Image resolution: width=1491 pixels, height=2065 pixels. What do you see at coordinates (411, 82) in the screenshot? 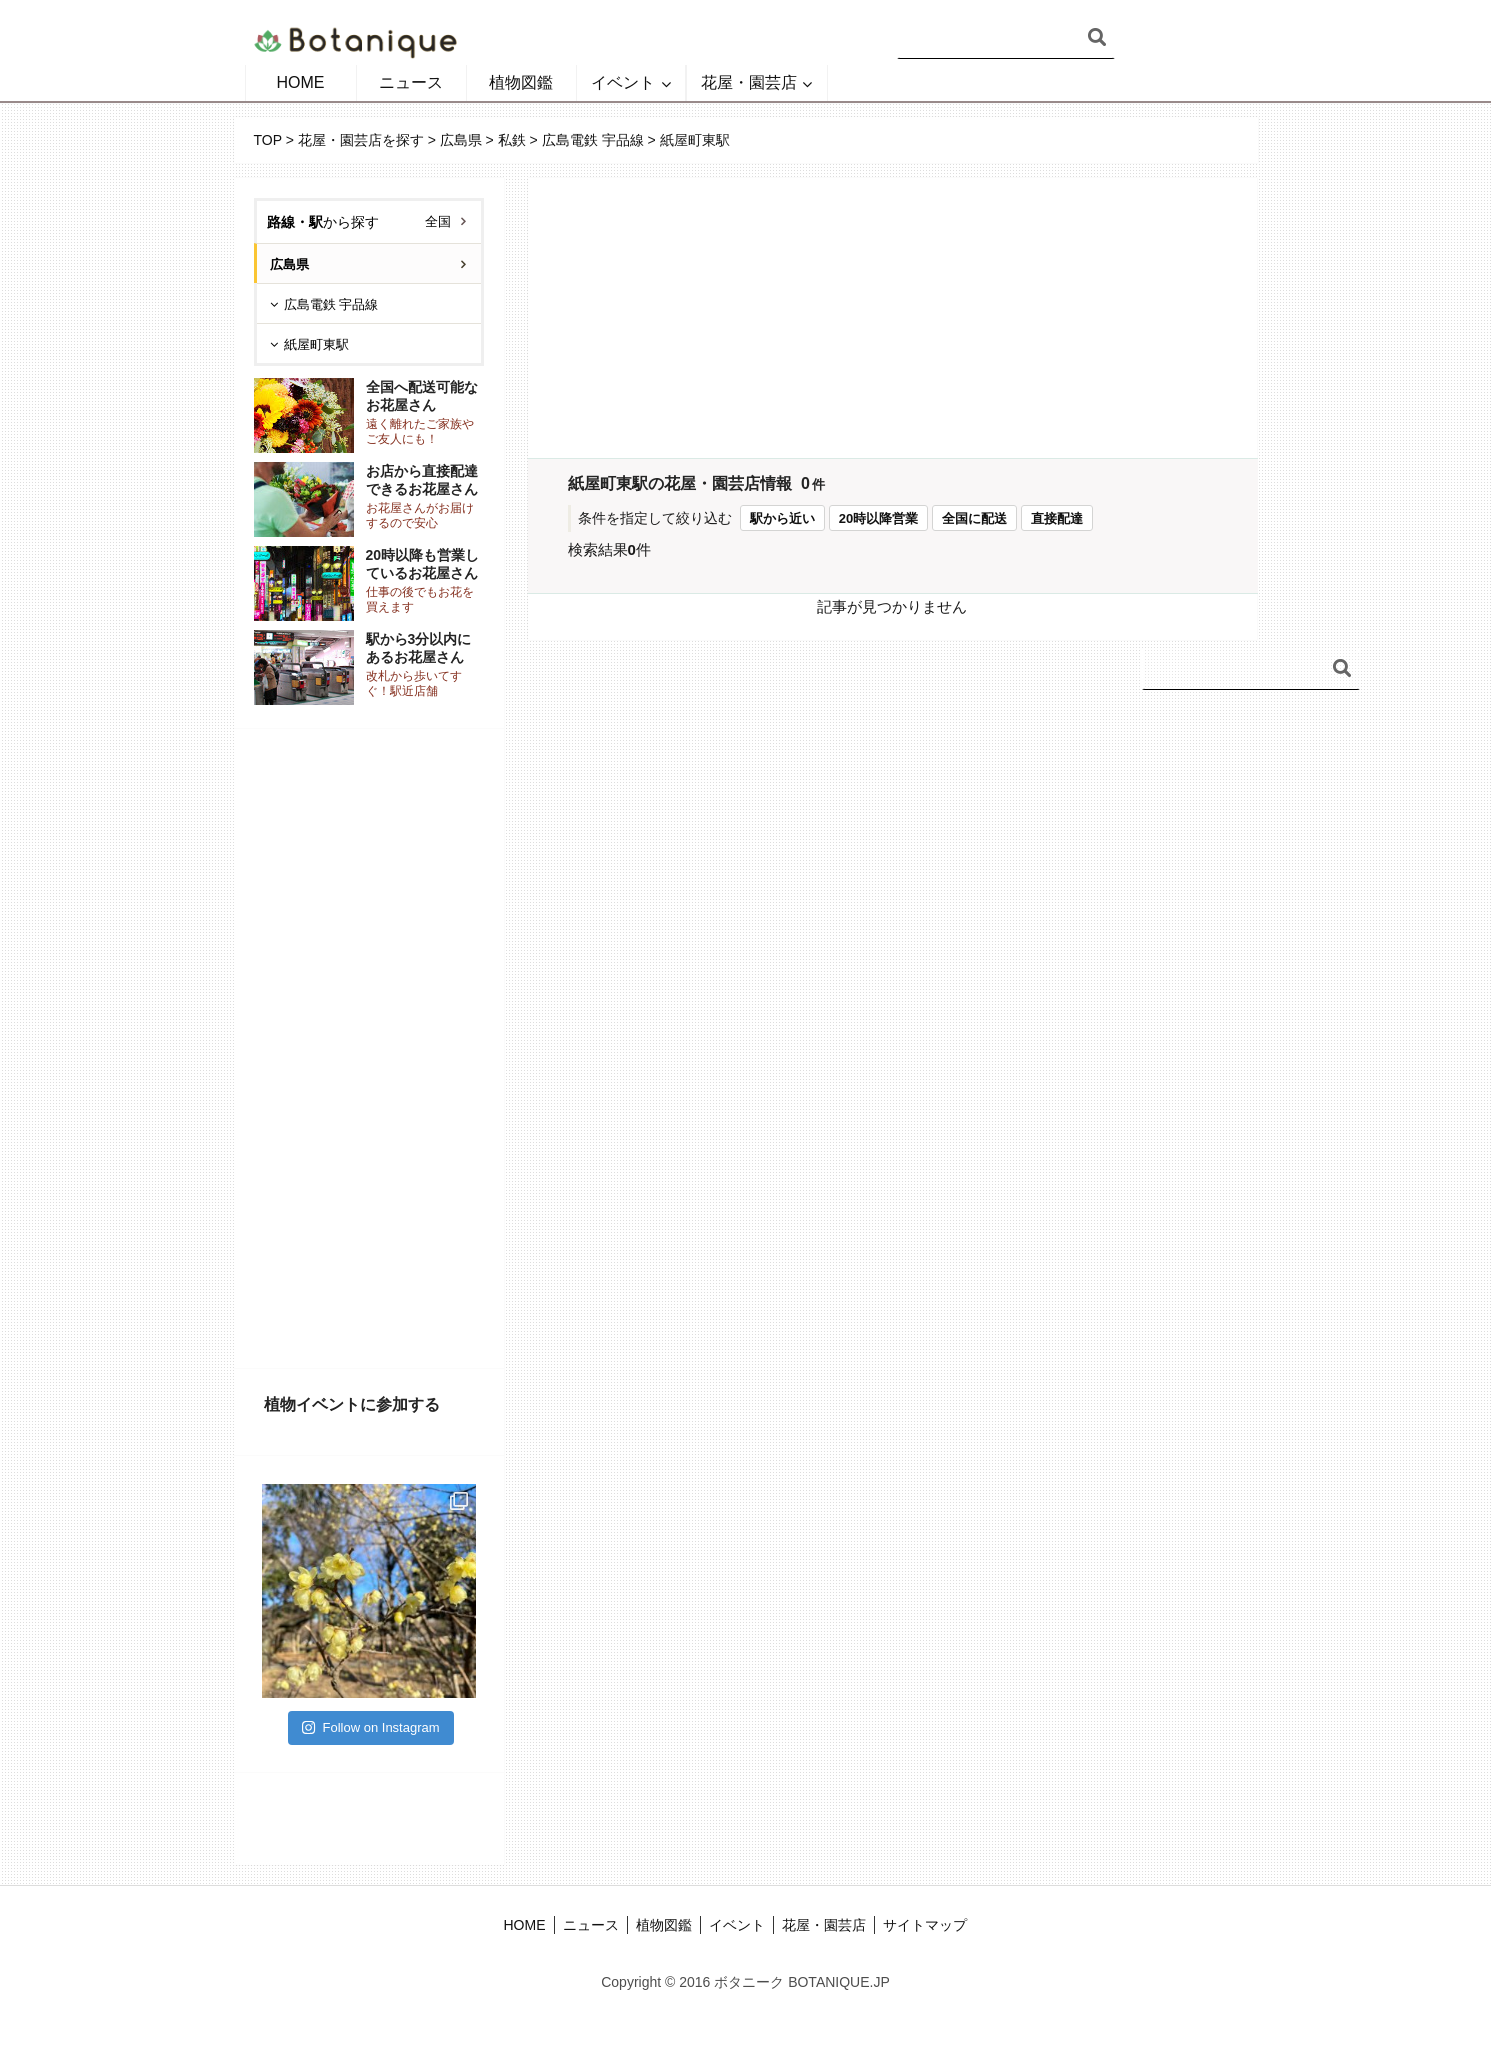
I see `ニュース` at bounding box center [411, 82].